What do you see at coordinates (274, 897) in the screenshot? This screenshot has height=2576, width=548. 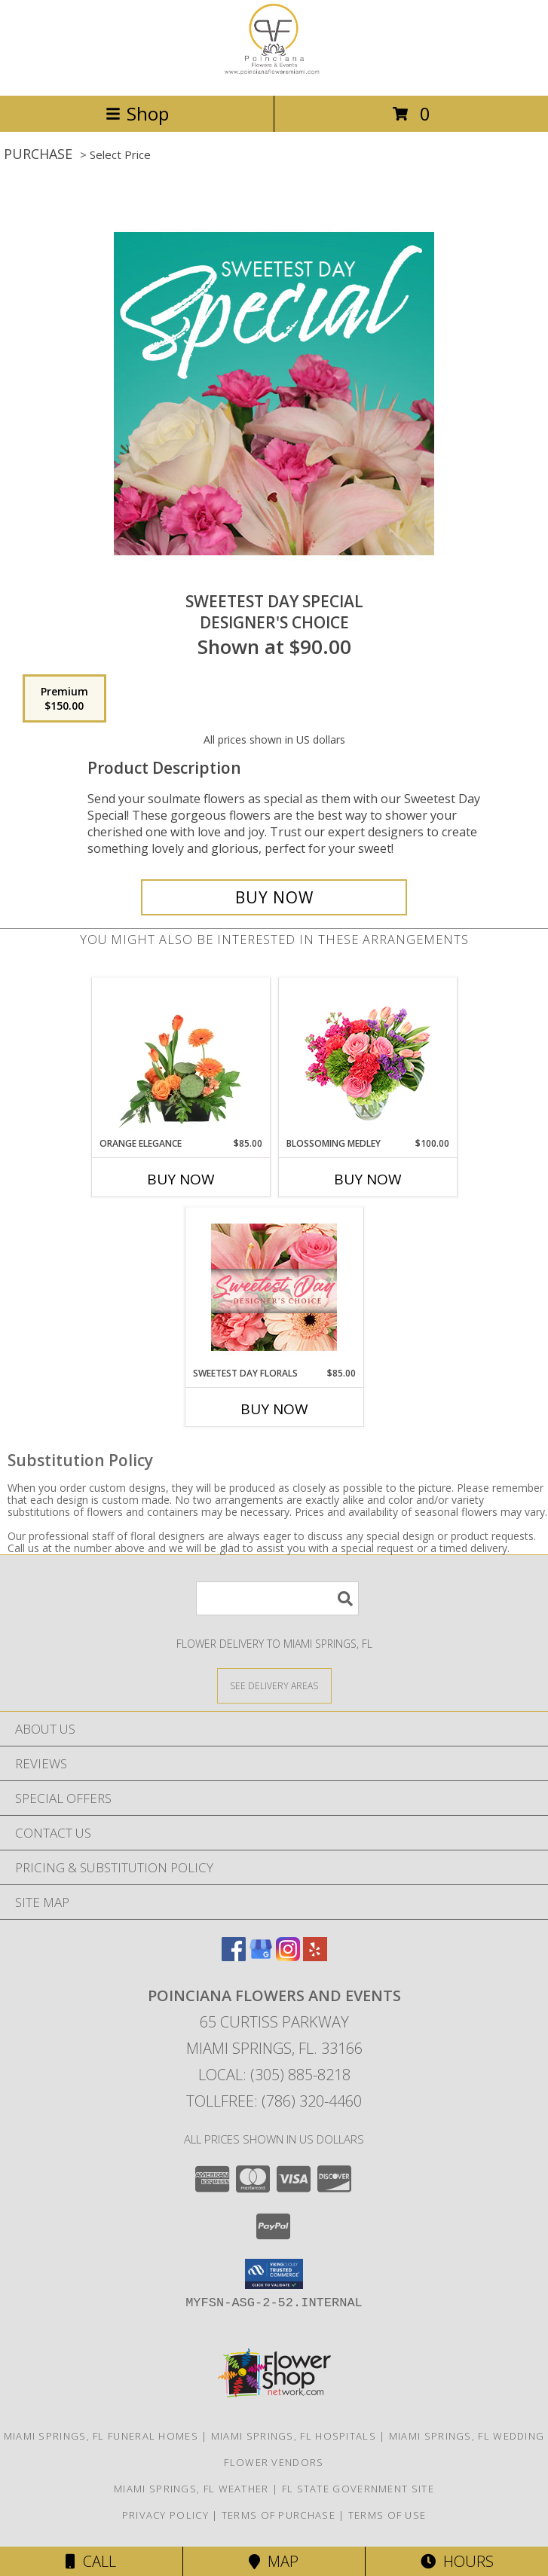 I see `[Buy Sweetest Day Special for $150.00]` at bounding box center [274, 897].